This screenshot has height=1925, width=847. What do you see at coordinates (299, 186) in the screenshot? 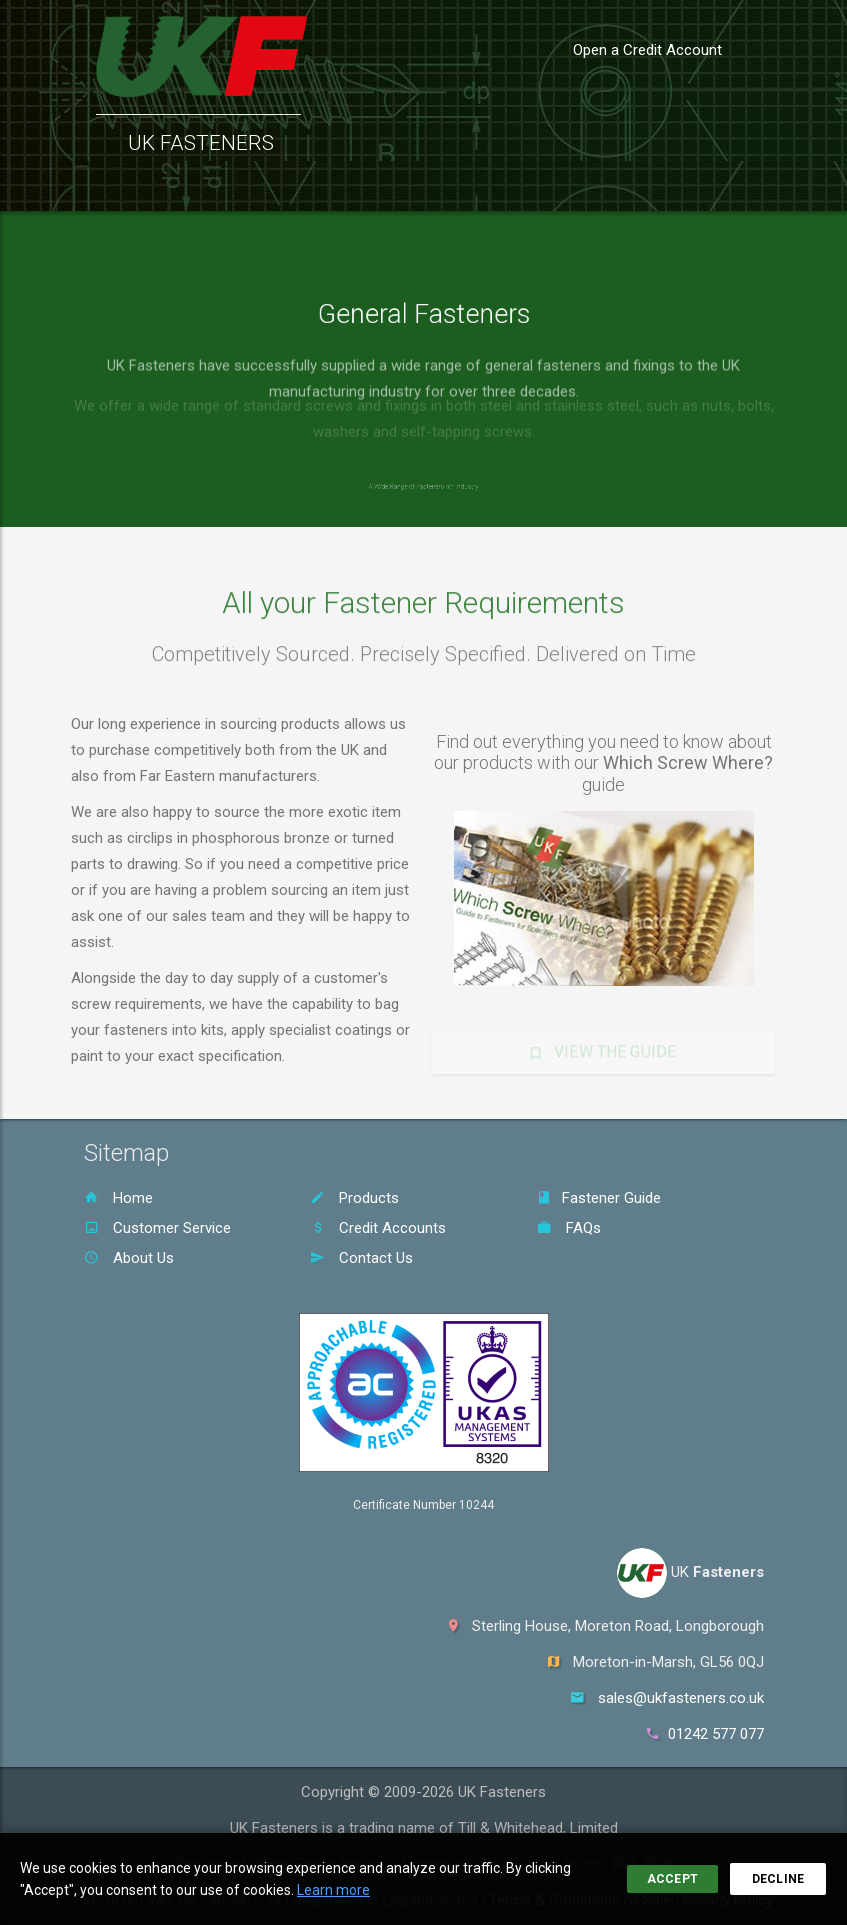
I see `Customer Service [button]` at bounding box center [299, 186].